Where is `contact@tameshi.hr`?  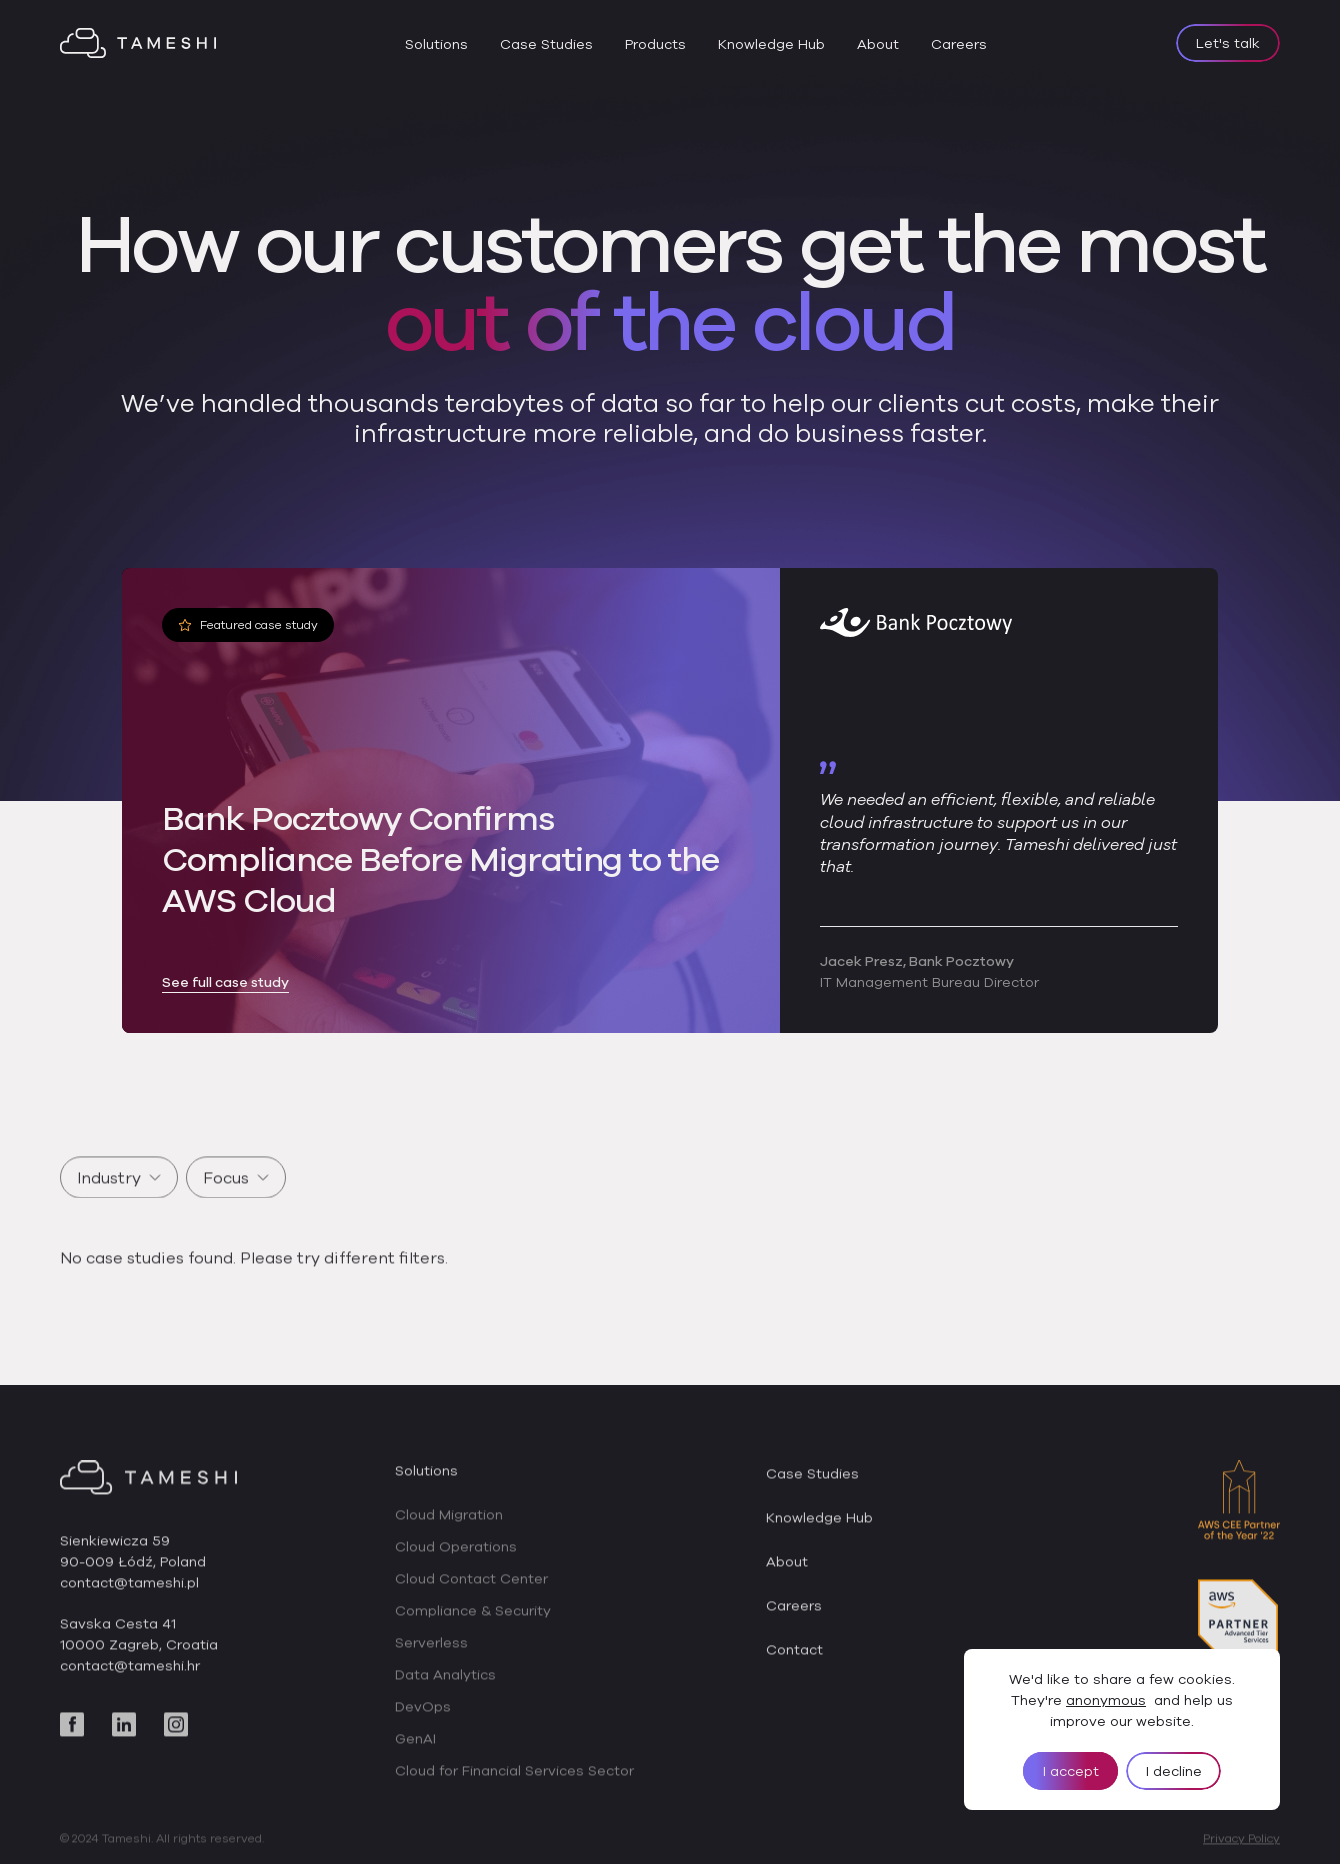
contact@tameshi.hr is located at coordinates (130, 1681).